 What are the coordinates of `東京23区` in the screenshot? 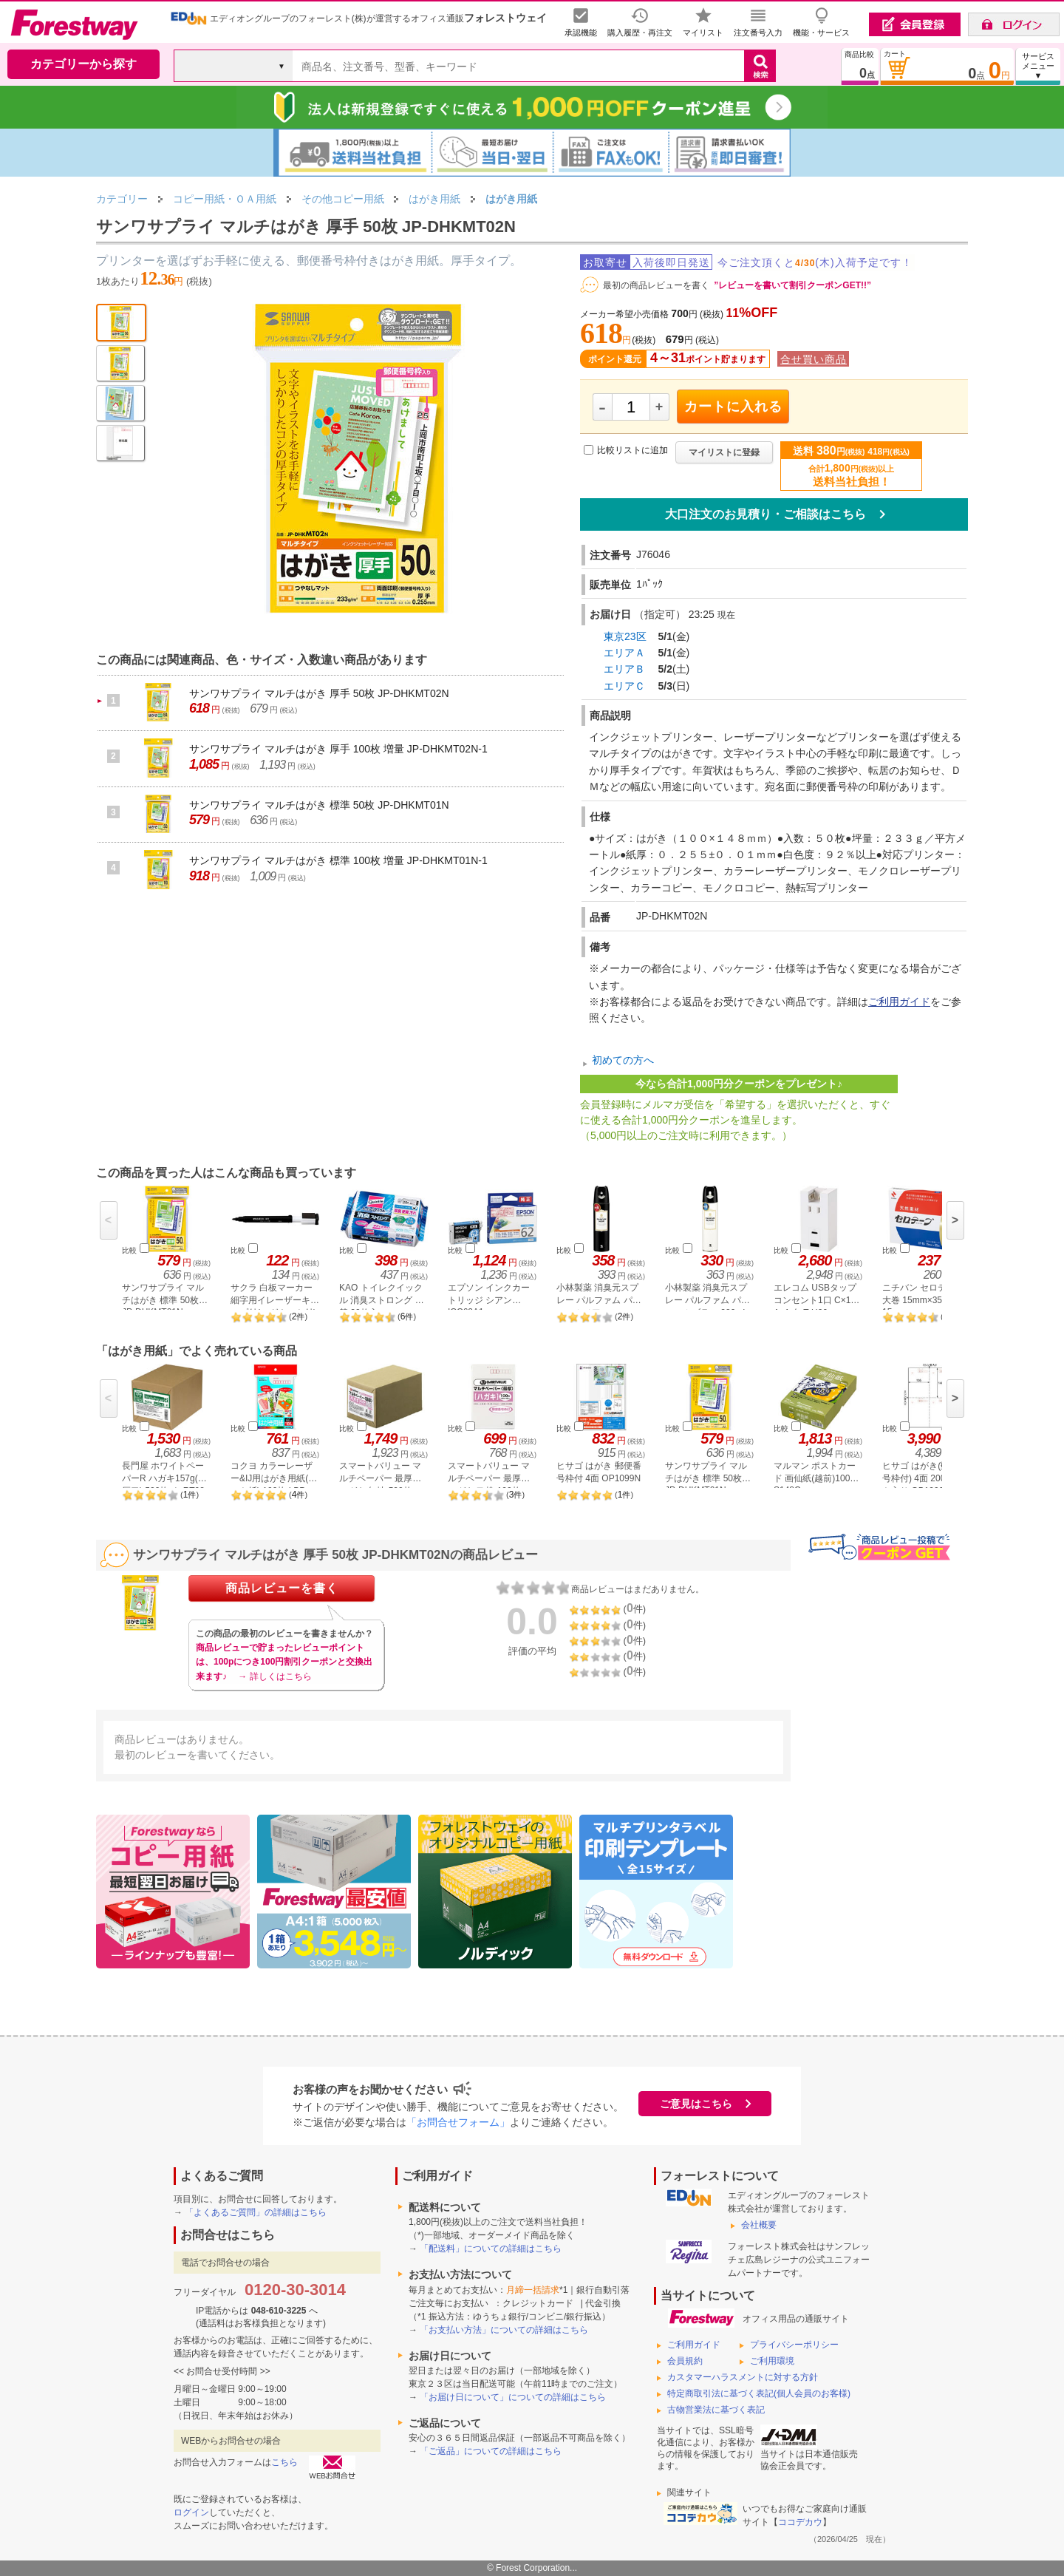 It's located at (625, 636).